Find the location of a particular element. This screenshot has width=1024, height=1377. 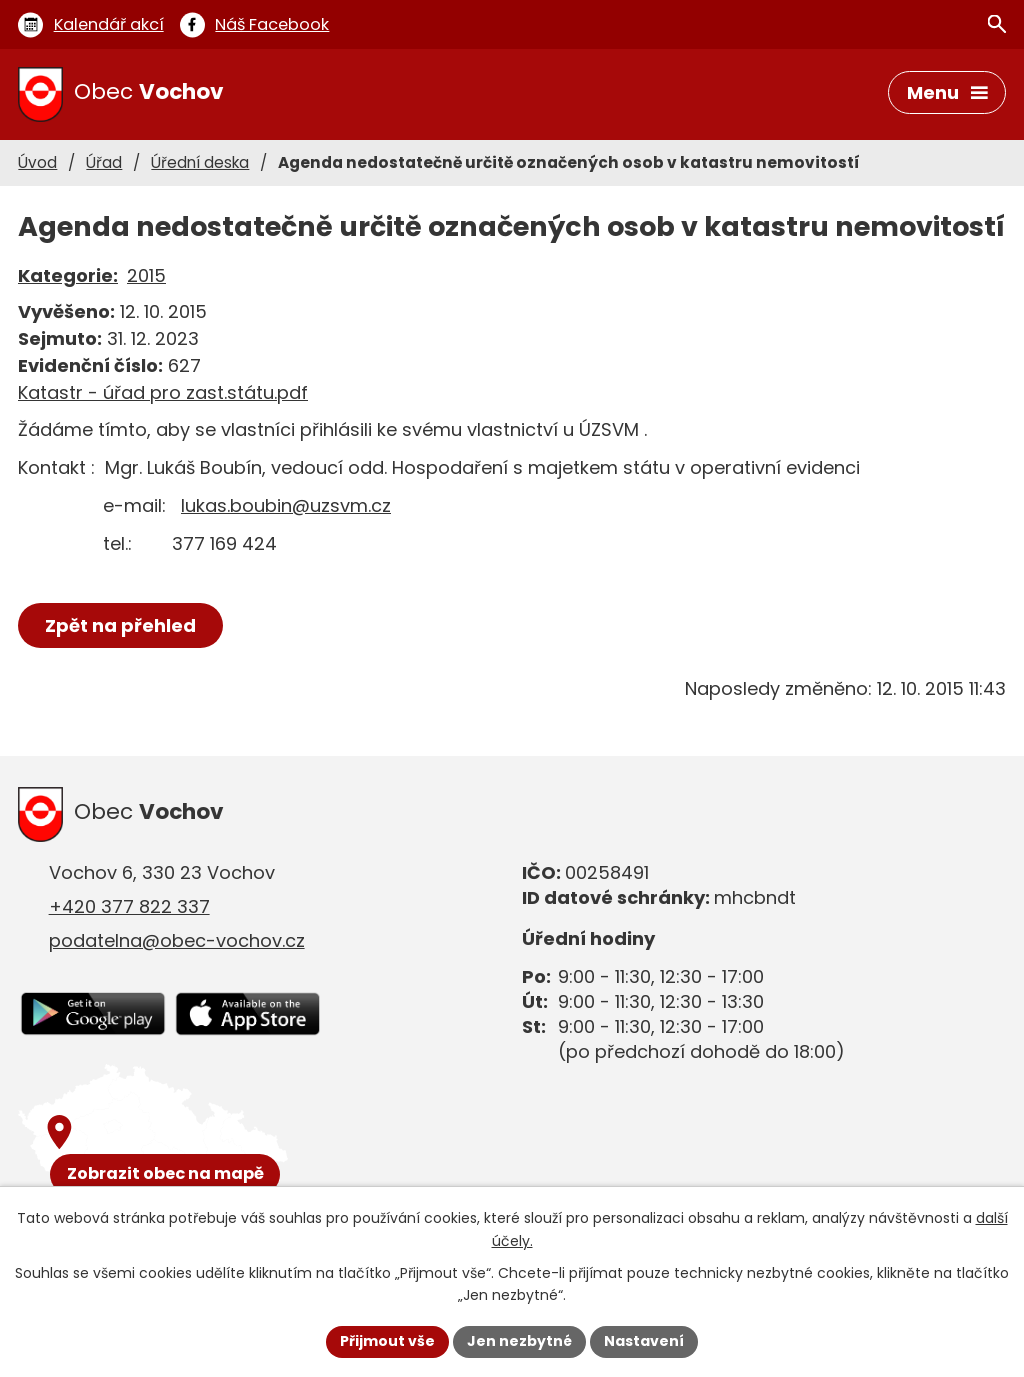

Úvod is located at coordinates (37, 162).